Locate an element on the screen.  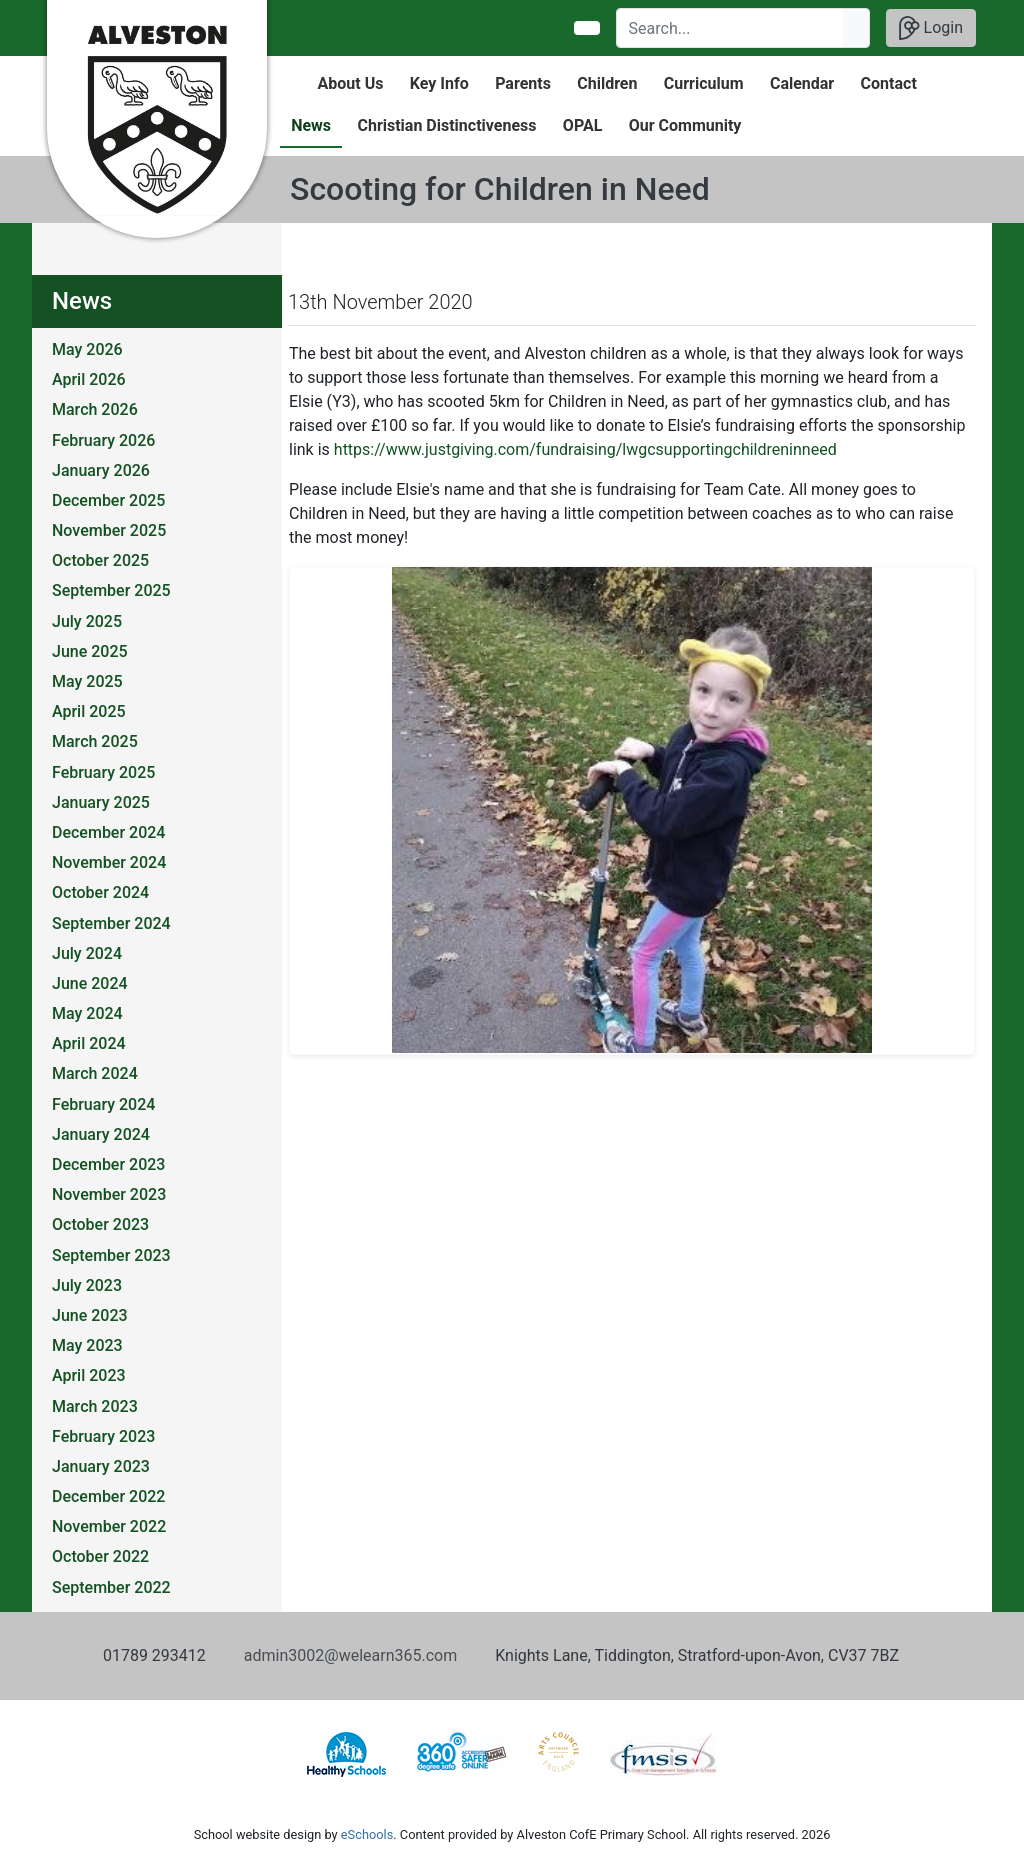
News [button] is located at coordinates (311, 125).